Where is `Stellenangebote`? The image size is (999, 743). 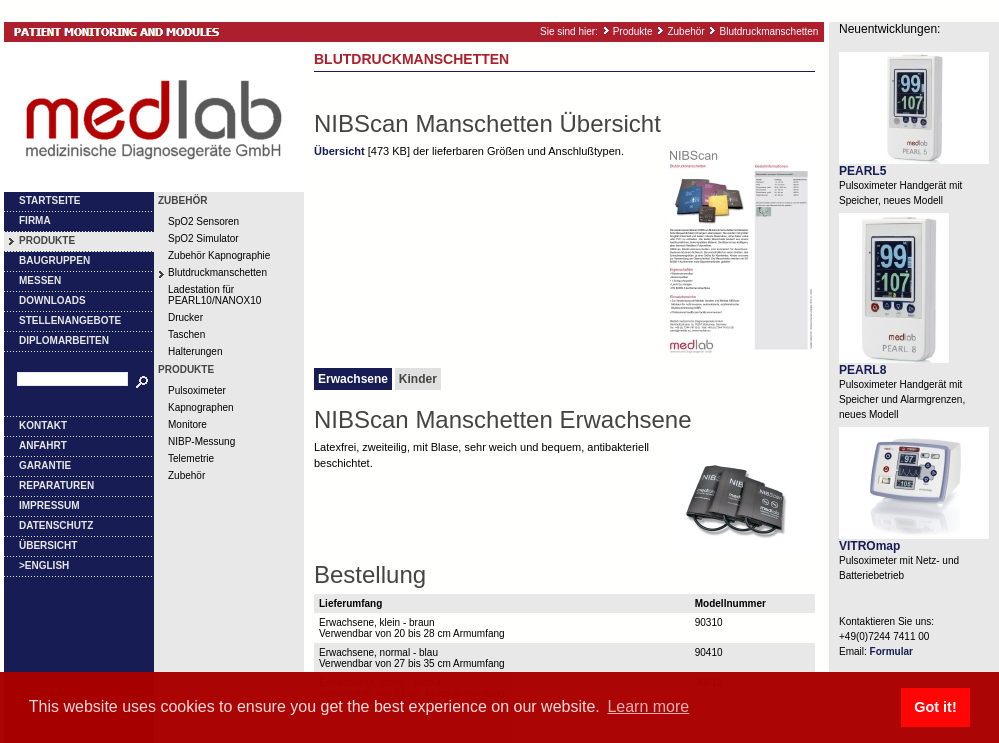 Stellenangebote is located at coordinates (70, 320).